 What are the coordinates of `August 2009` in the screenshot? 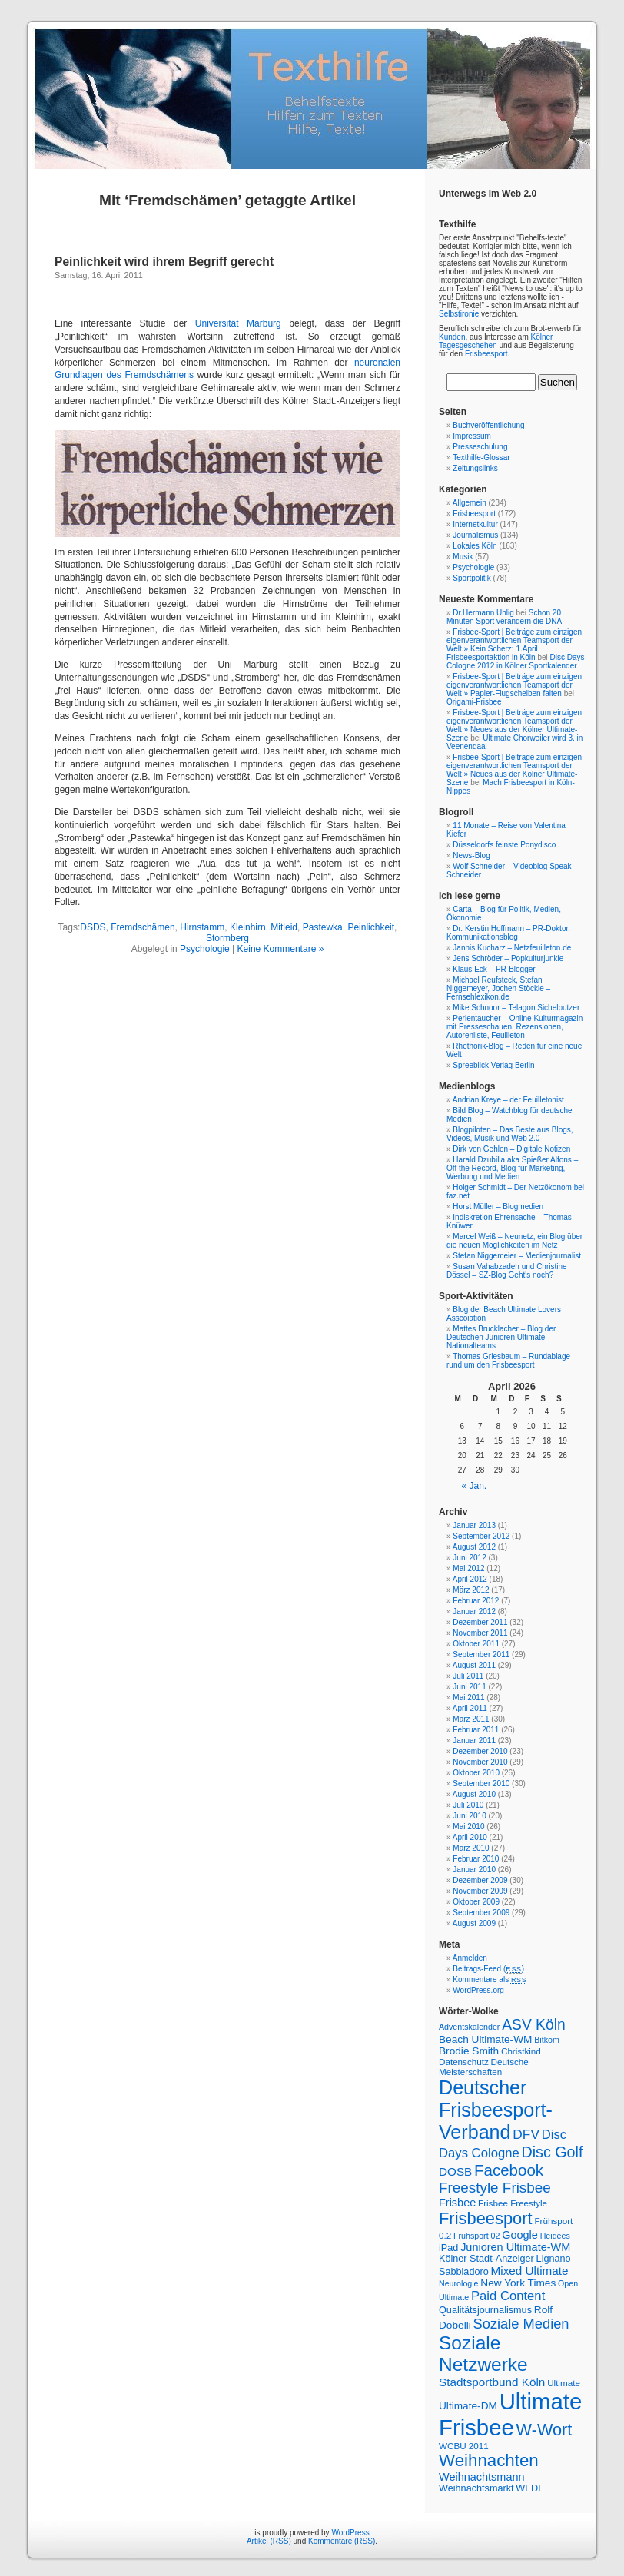 It's located at (474, 1923).